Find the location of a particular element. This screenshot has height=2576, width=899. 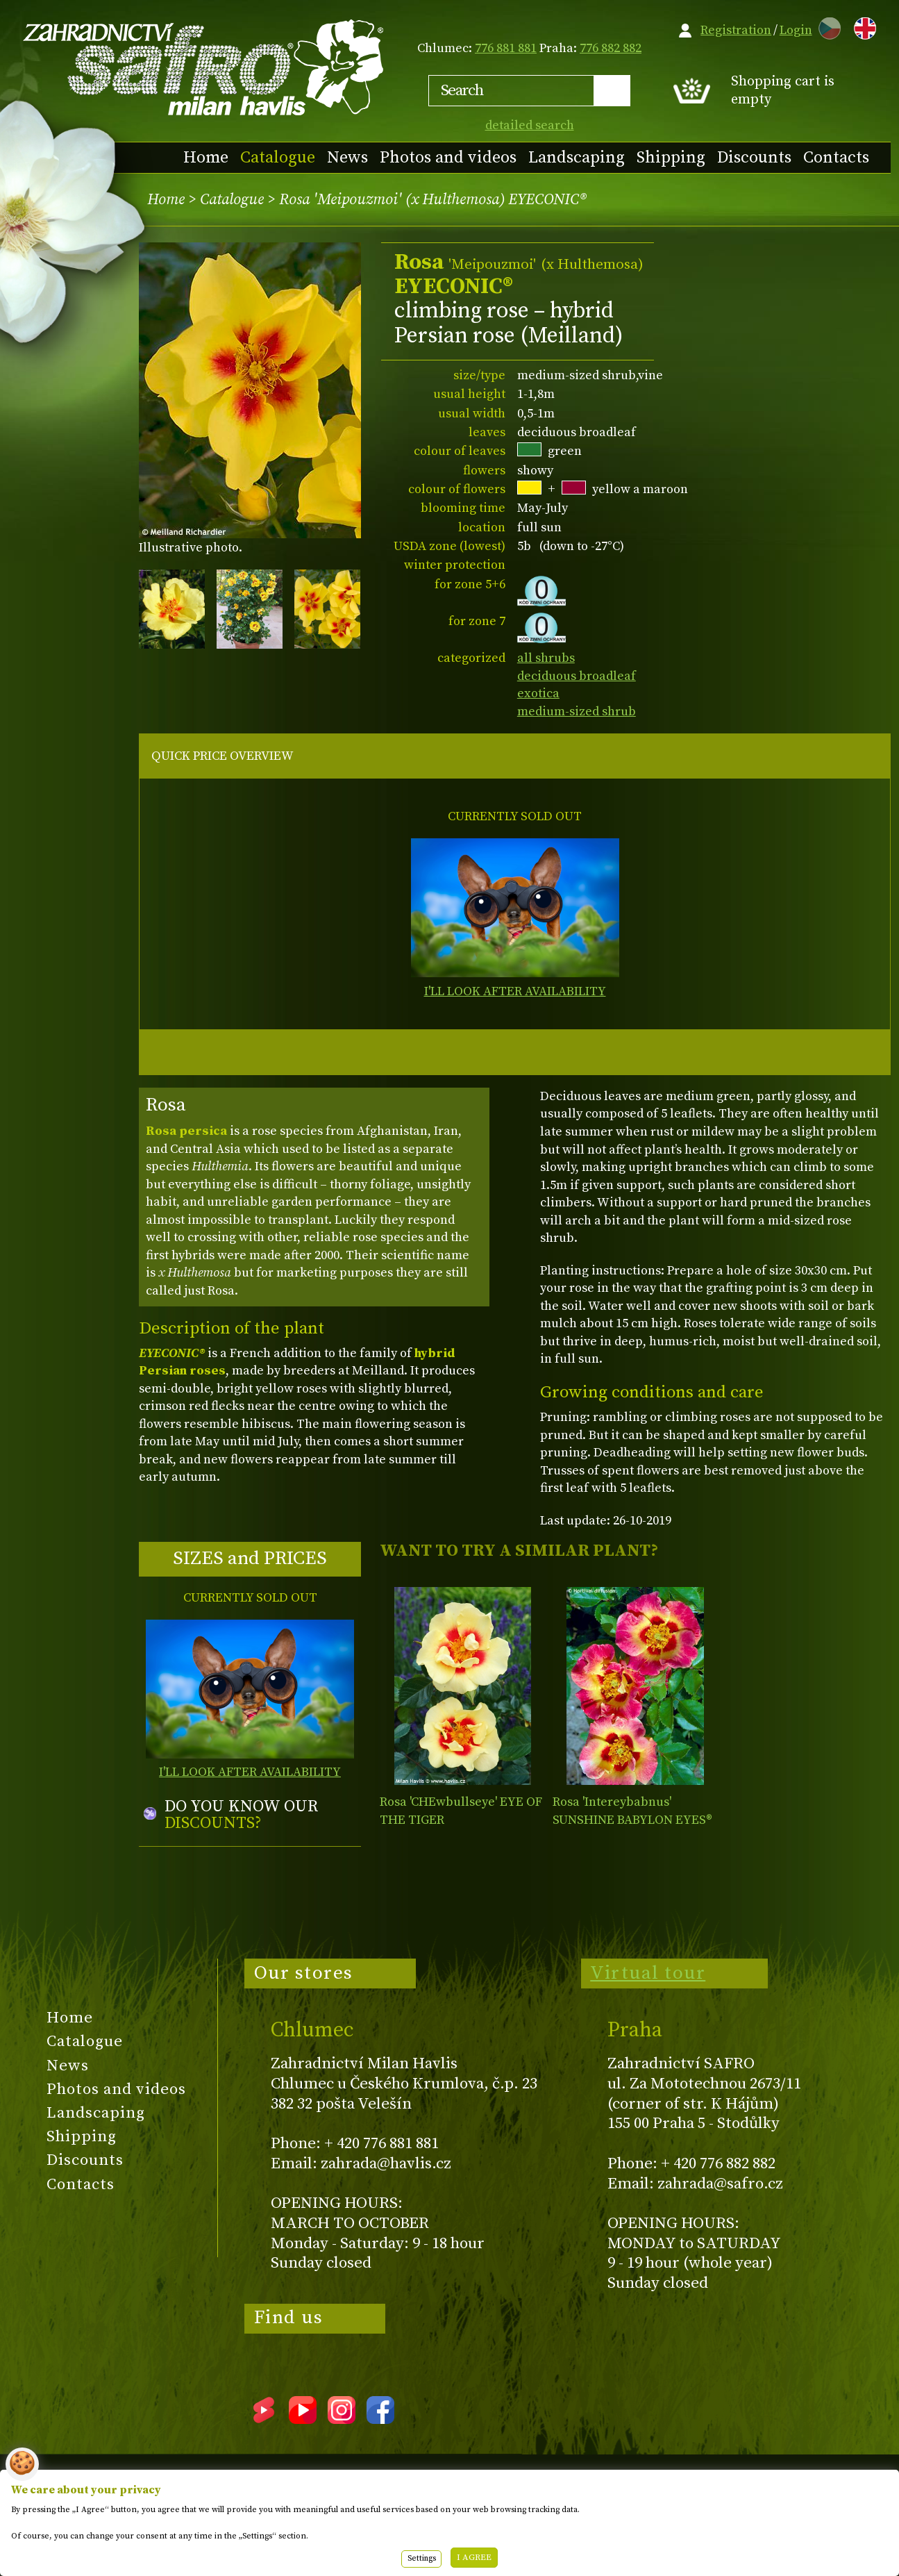

Login is located at coordinates (796, 30).